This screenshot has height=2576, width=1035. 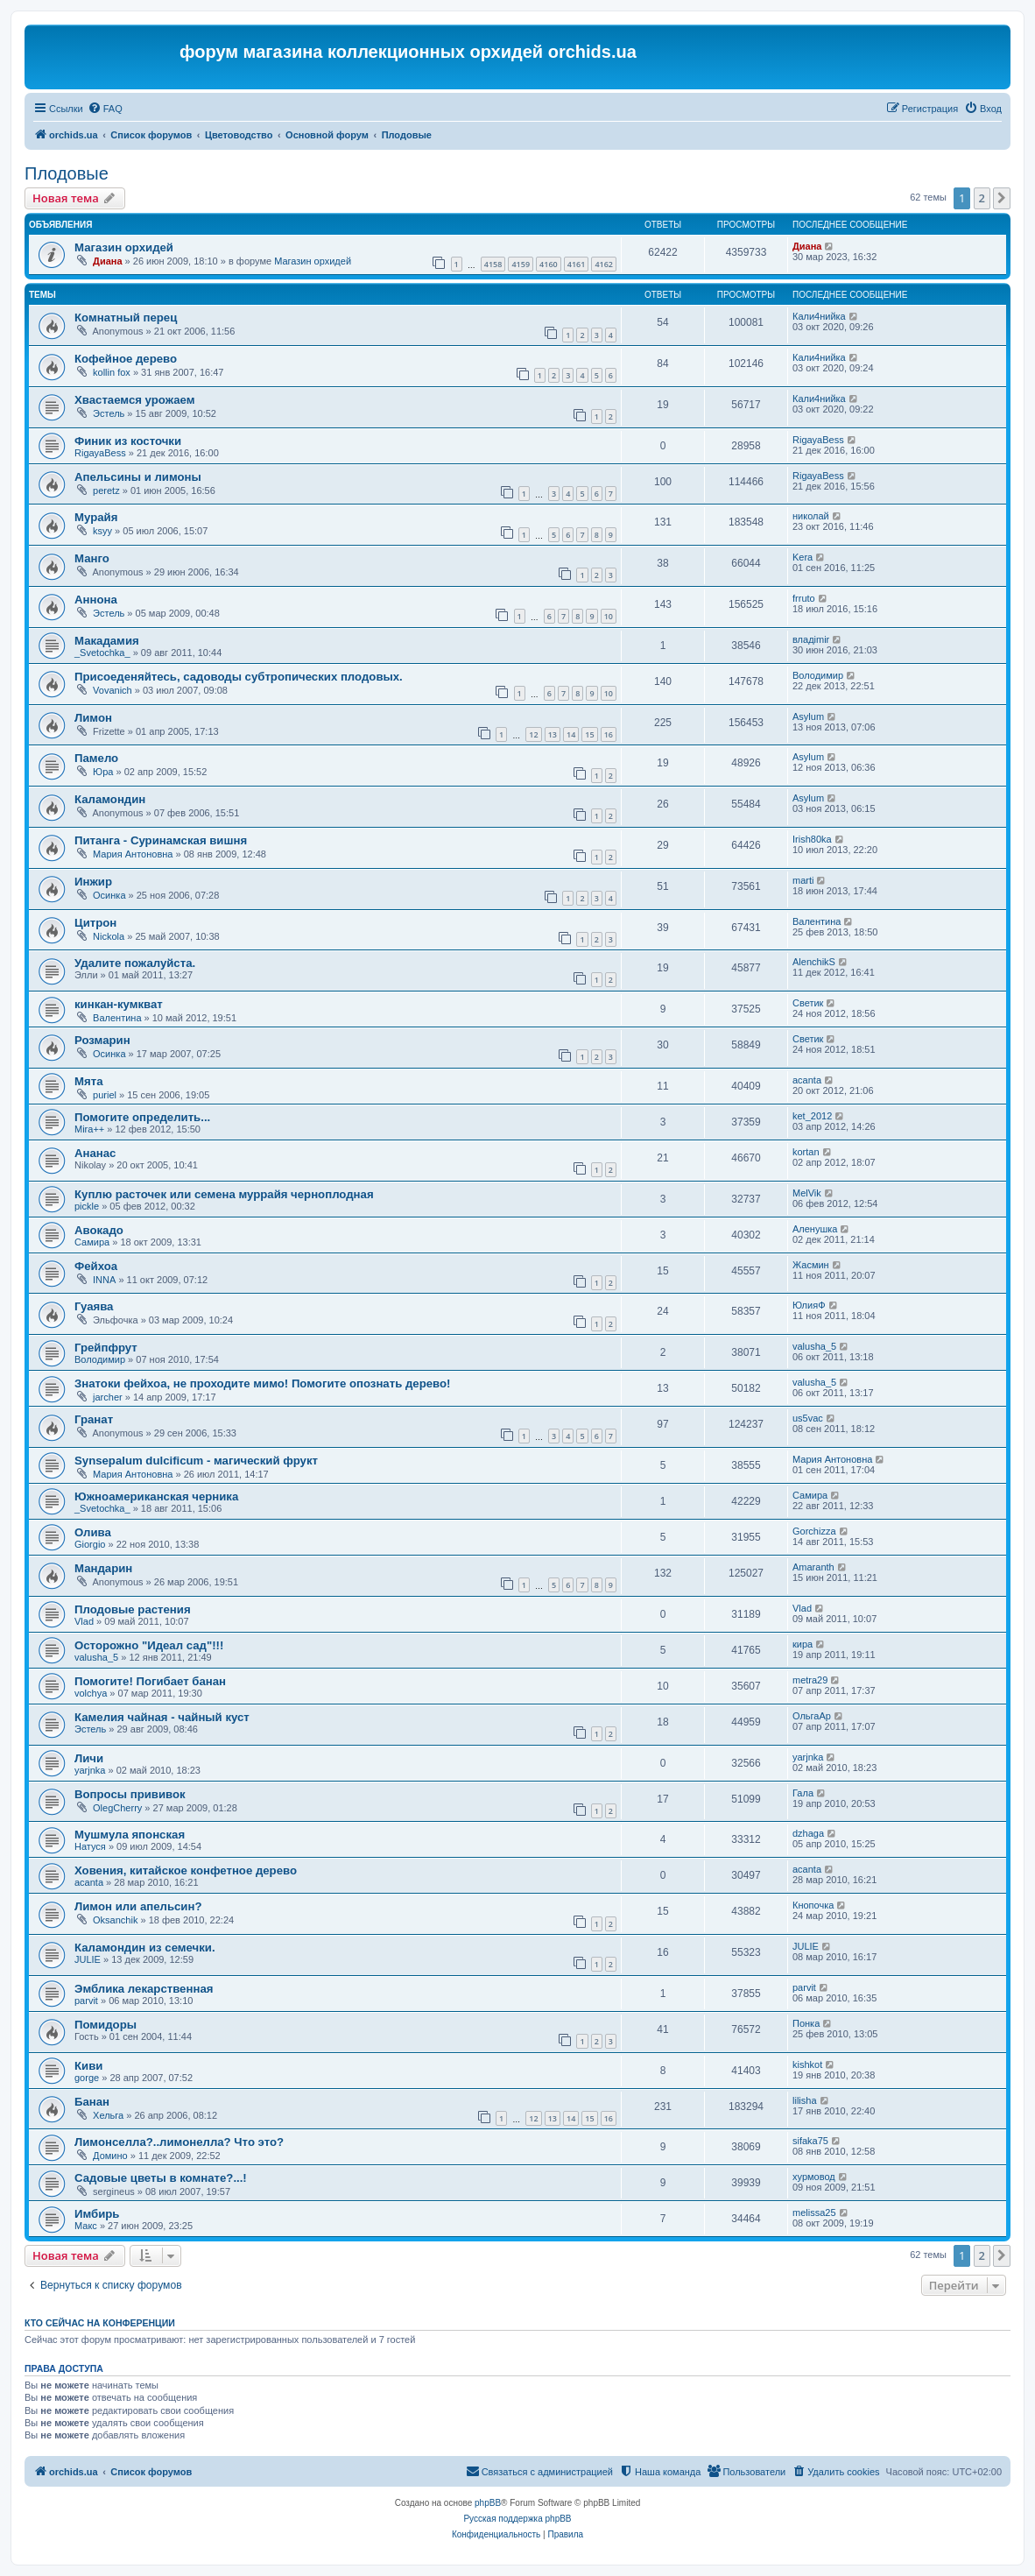 I want to click on Жасмин, so click(x=810, y=1265).